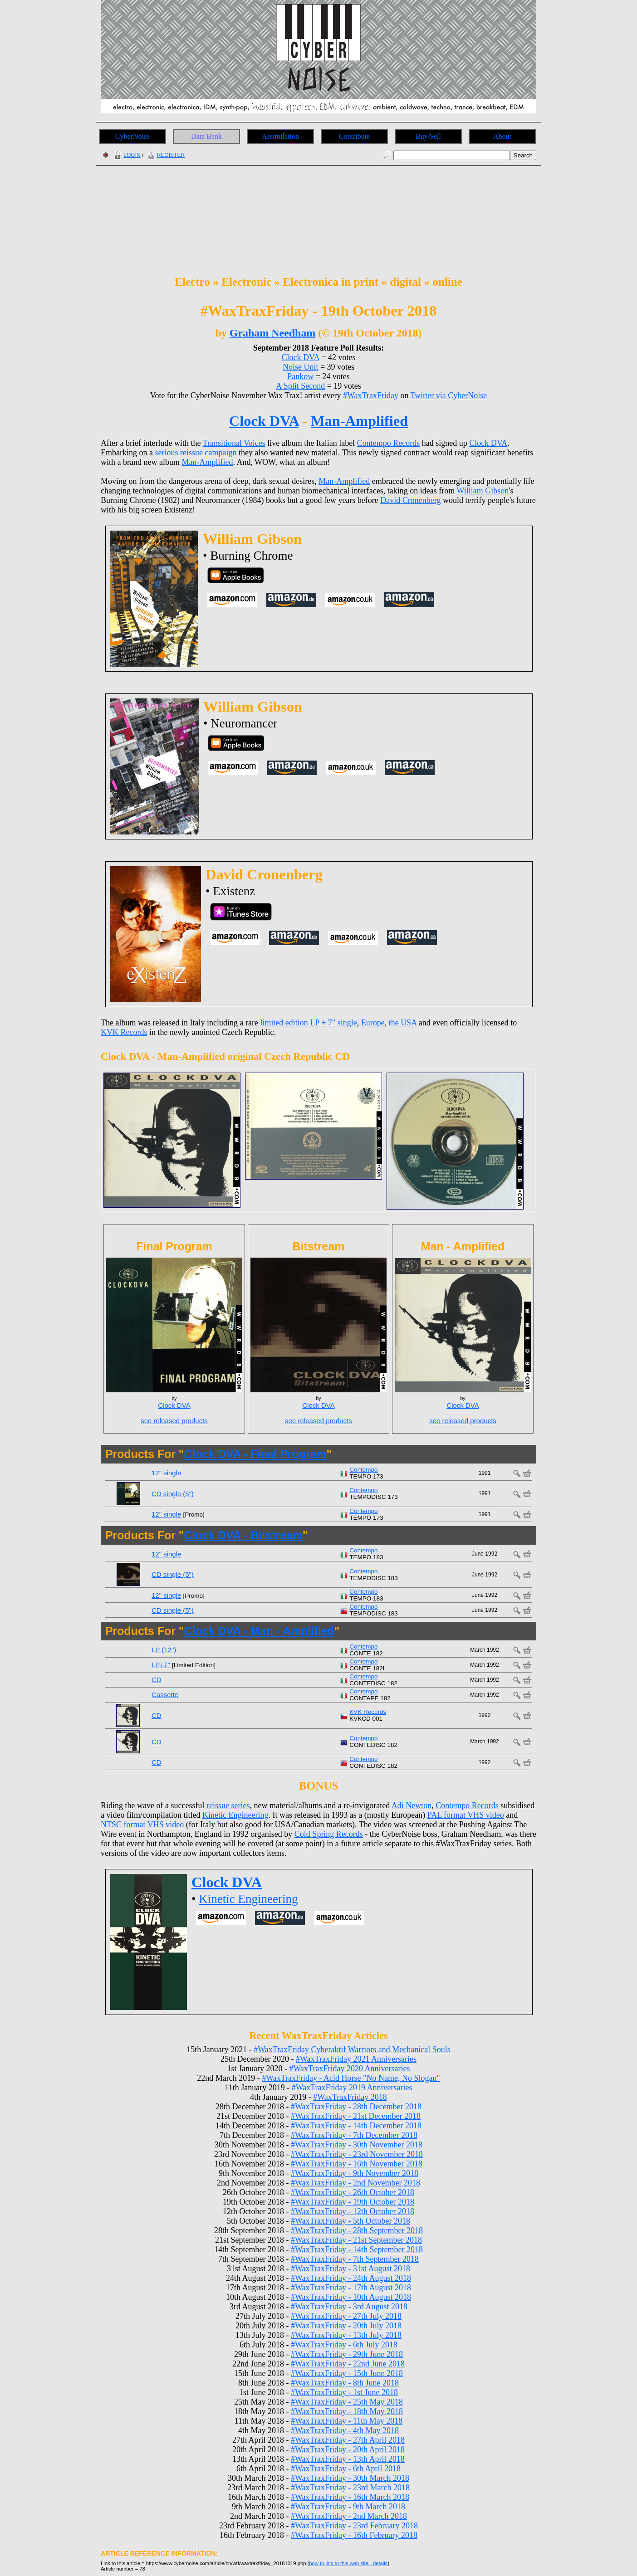 The height and width of the screenshot is (2576, 637). What do you see at coordinates (300, 357) in the screenshot?
I see `Clock DVA` at bounding box center [300, 357].